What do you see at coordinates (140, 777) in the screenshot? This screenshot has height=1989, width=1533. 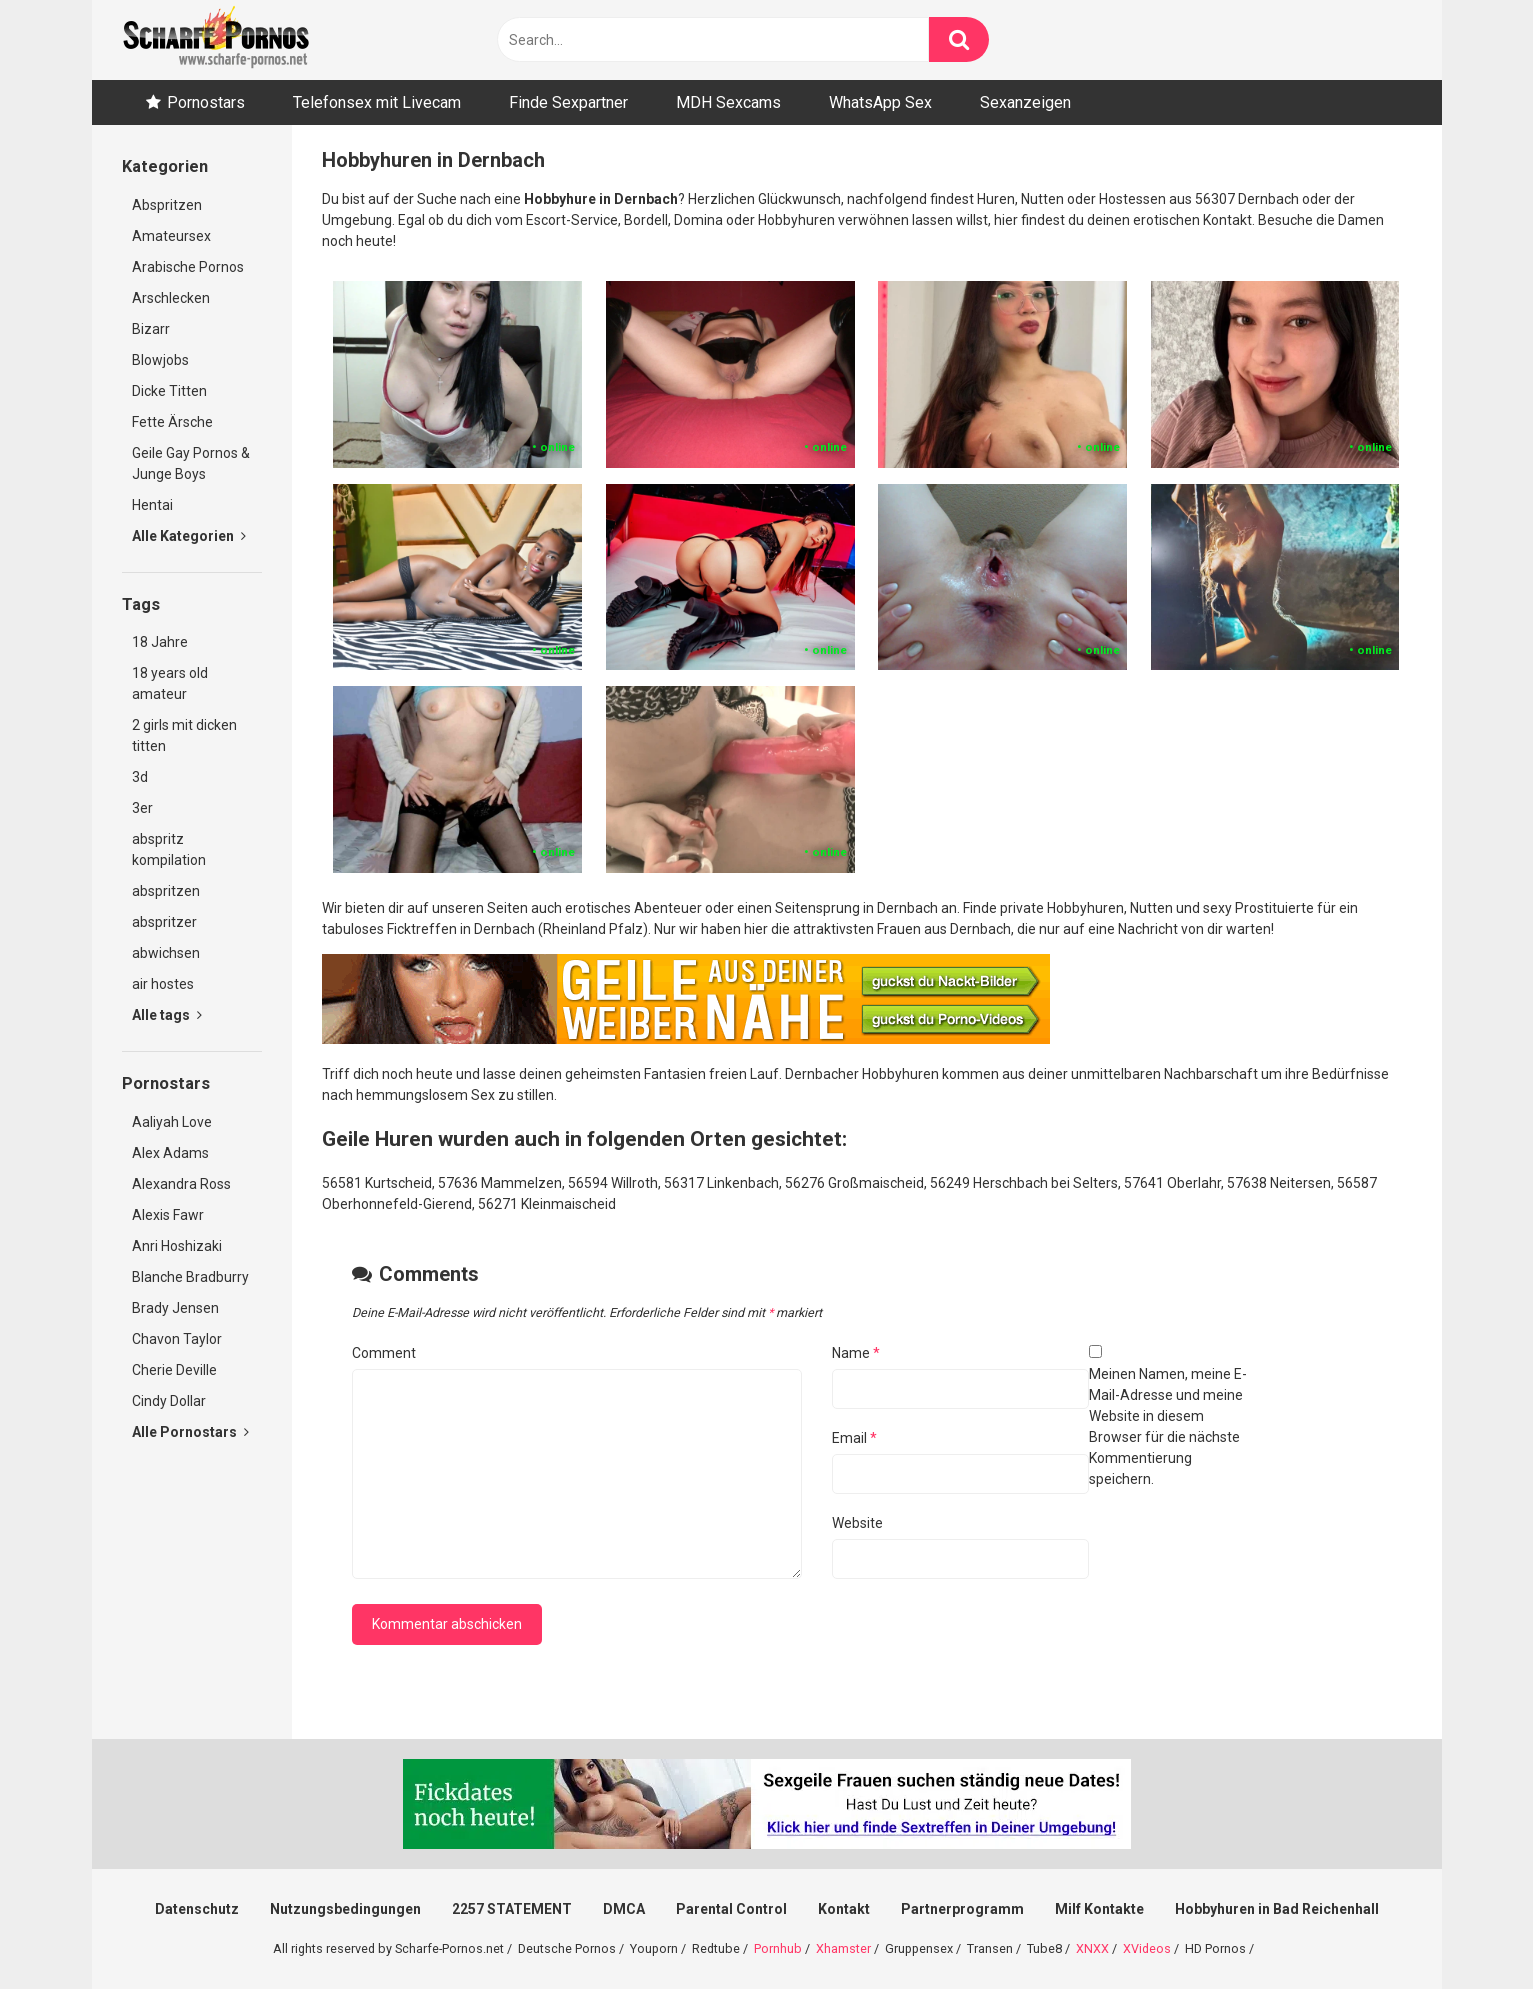 I see `3d` at bounding box center [140, 777].